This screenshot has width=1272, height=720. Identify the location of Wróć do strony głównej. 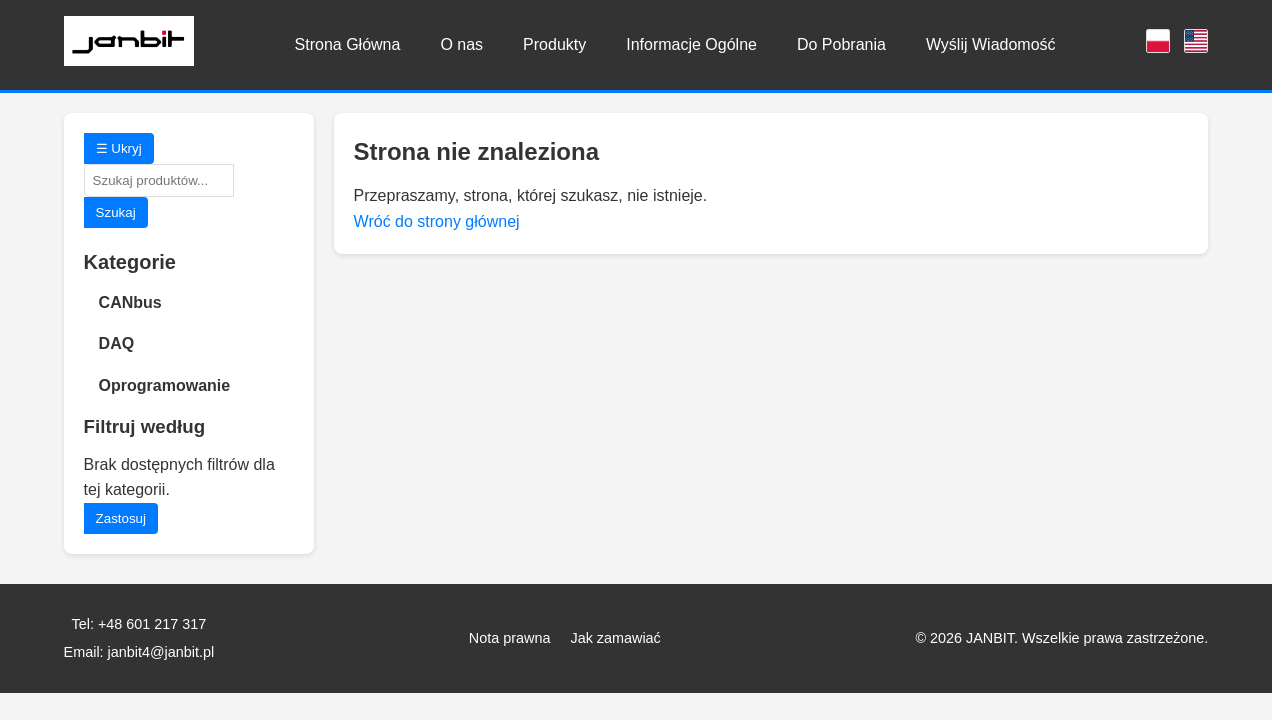
(437, 221).